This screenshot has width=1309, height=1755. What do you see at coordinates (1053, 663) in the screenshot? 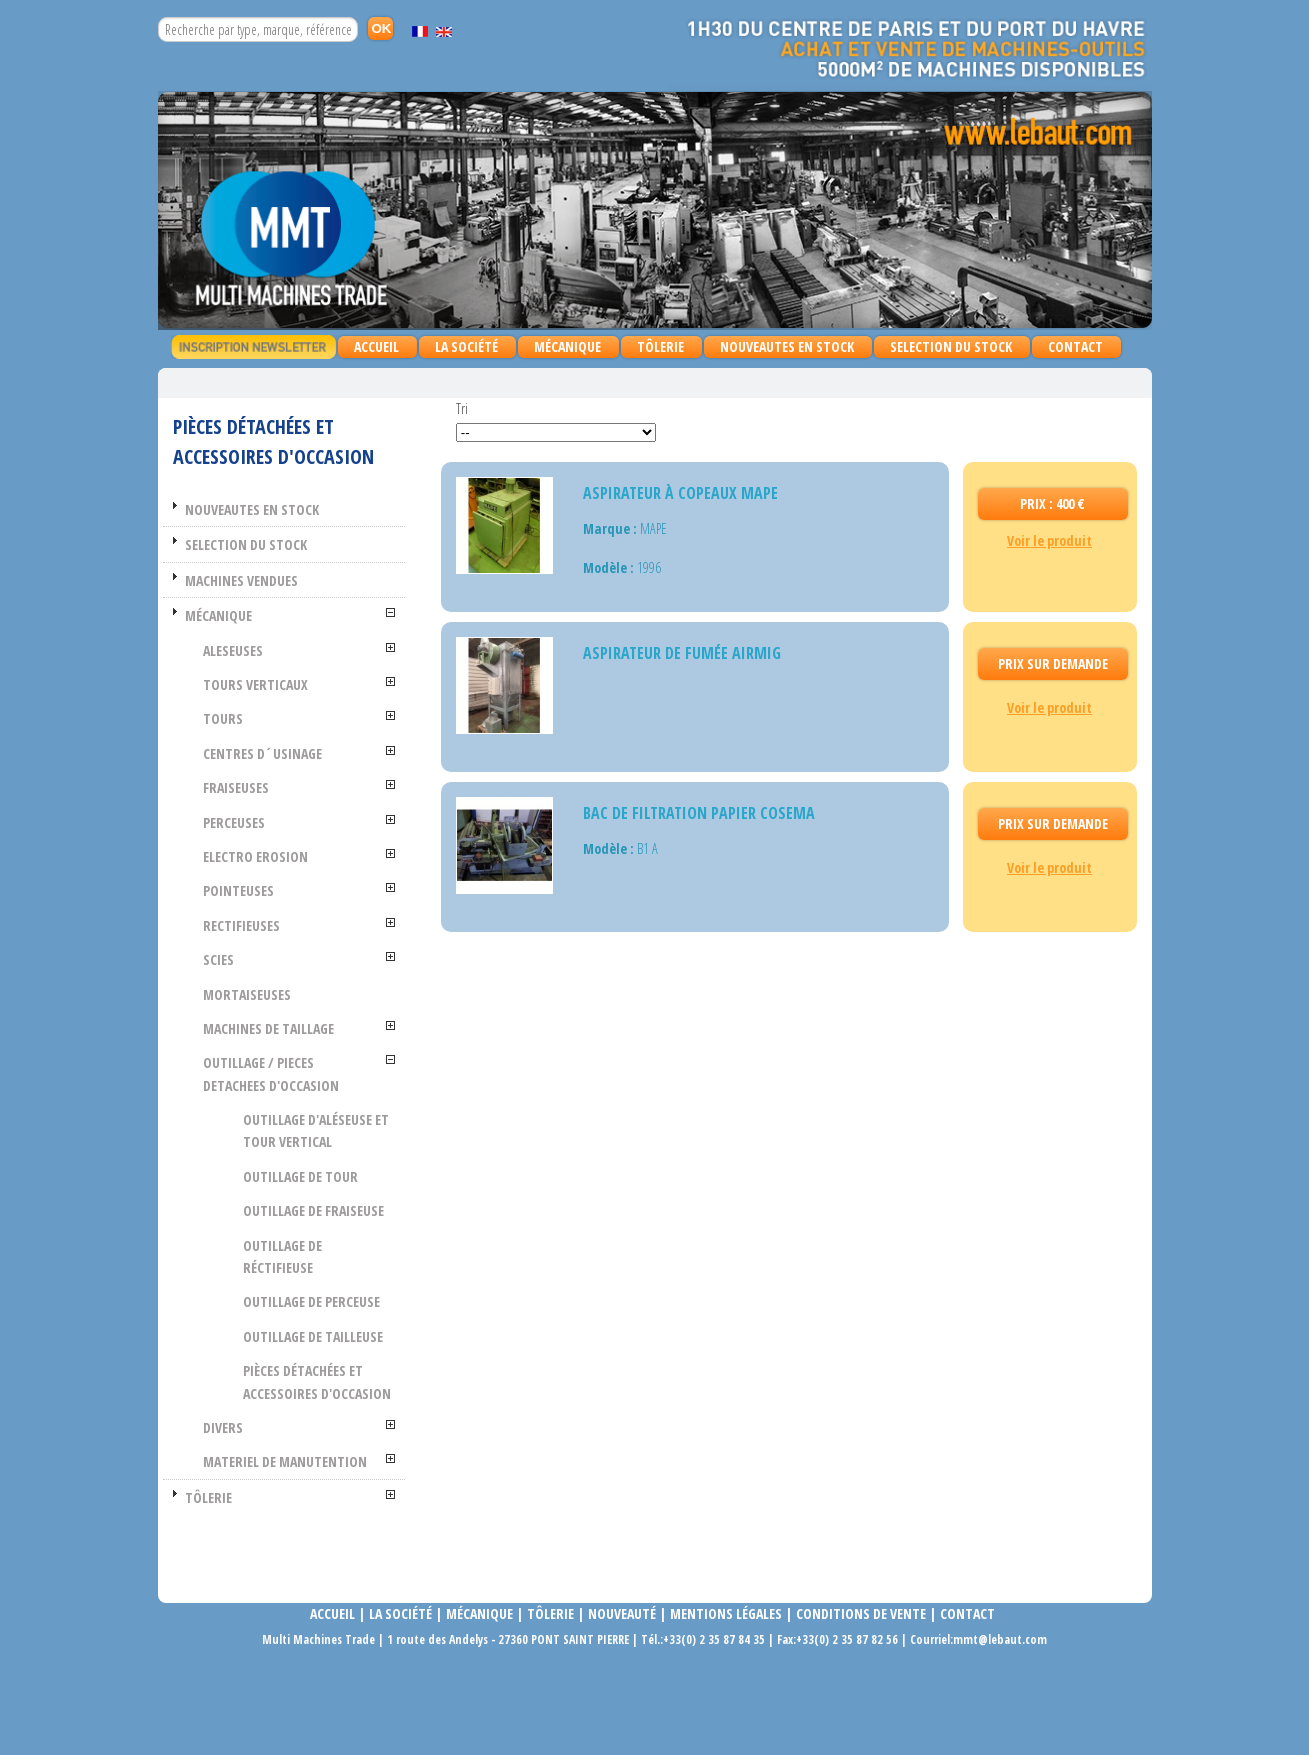
I see `Prix Sur demande` at bounding box center [1053, 663].